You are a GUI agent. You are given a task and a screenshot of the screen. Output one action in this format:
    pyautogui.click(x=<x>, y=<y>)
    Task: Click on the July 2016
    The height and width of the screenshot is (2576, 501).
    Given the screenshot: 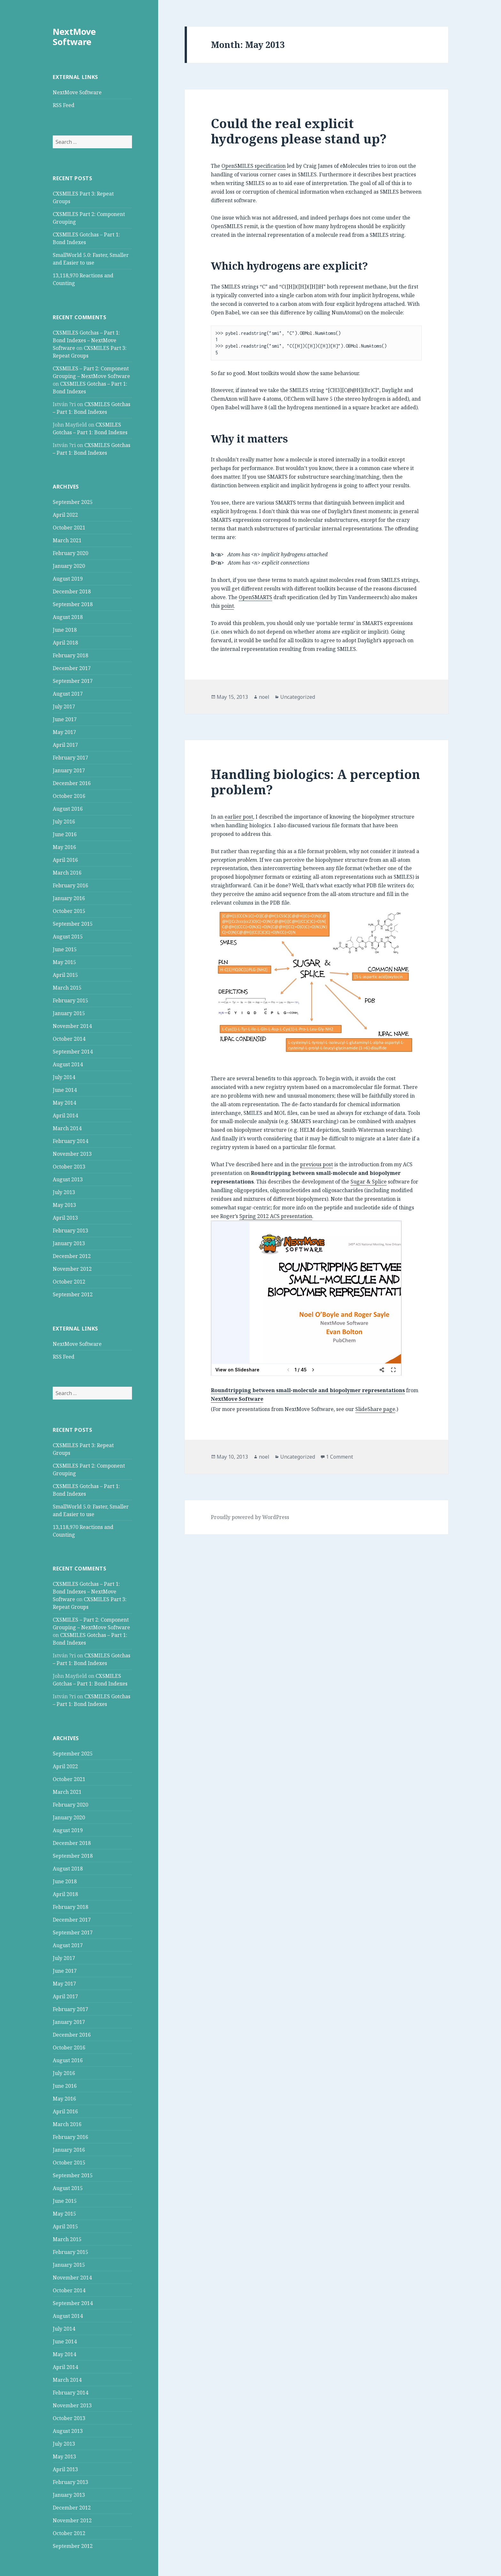 What is the action you would take?
    pyautogui.click(x=64, y=821)
    